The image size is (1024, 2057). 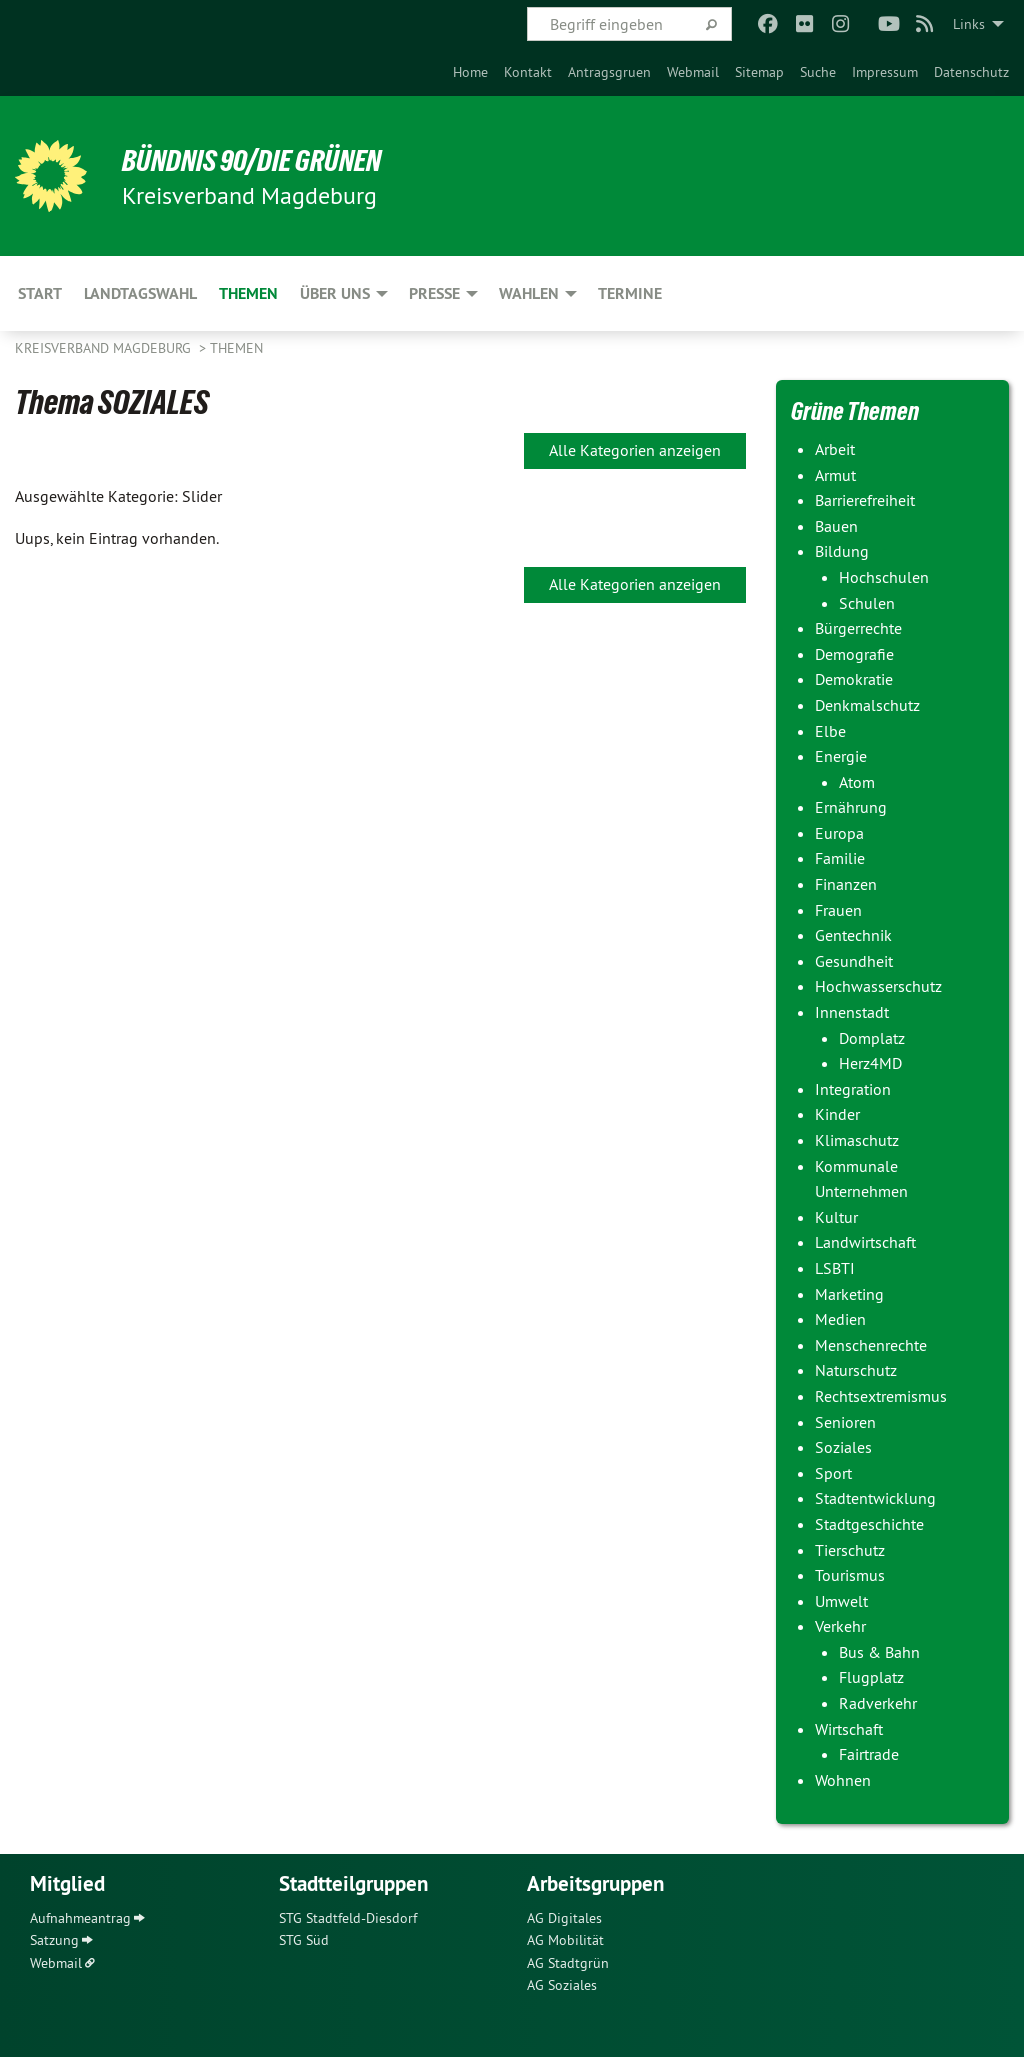 I want to click on Kontakt, so click(x=528, y=72).